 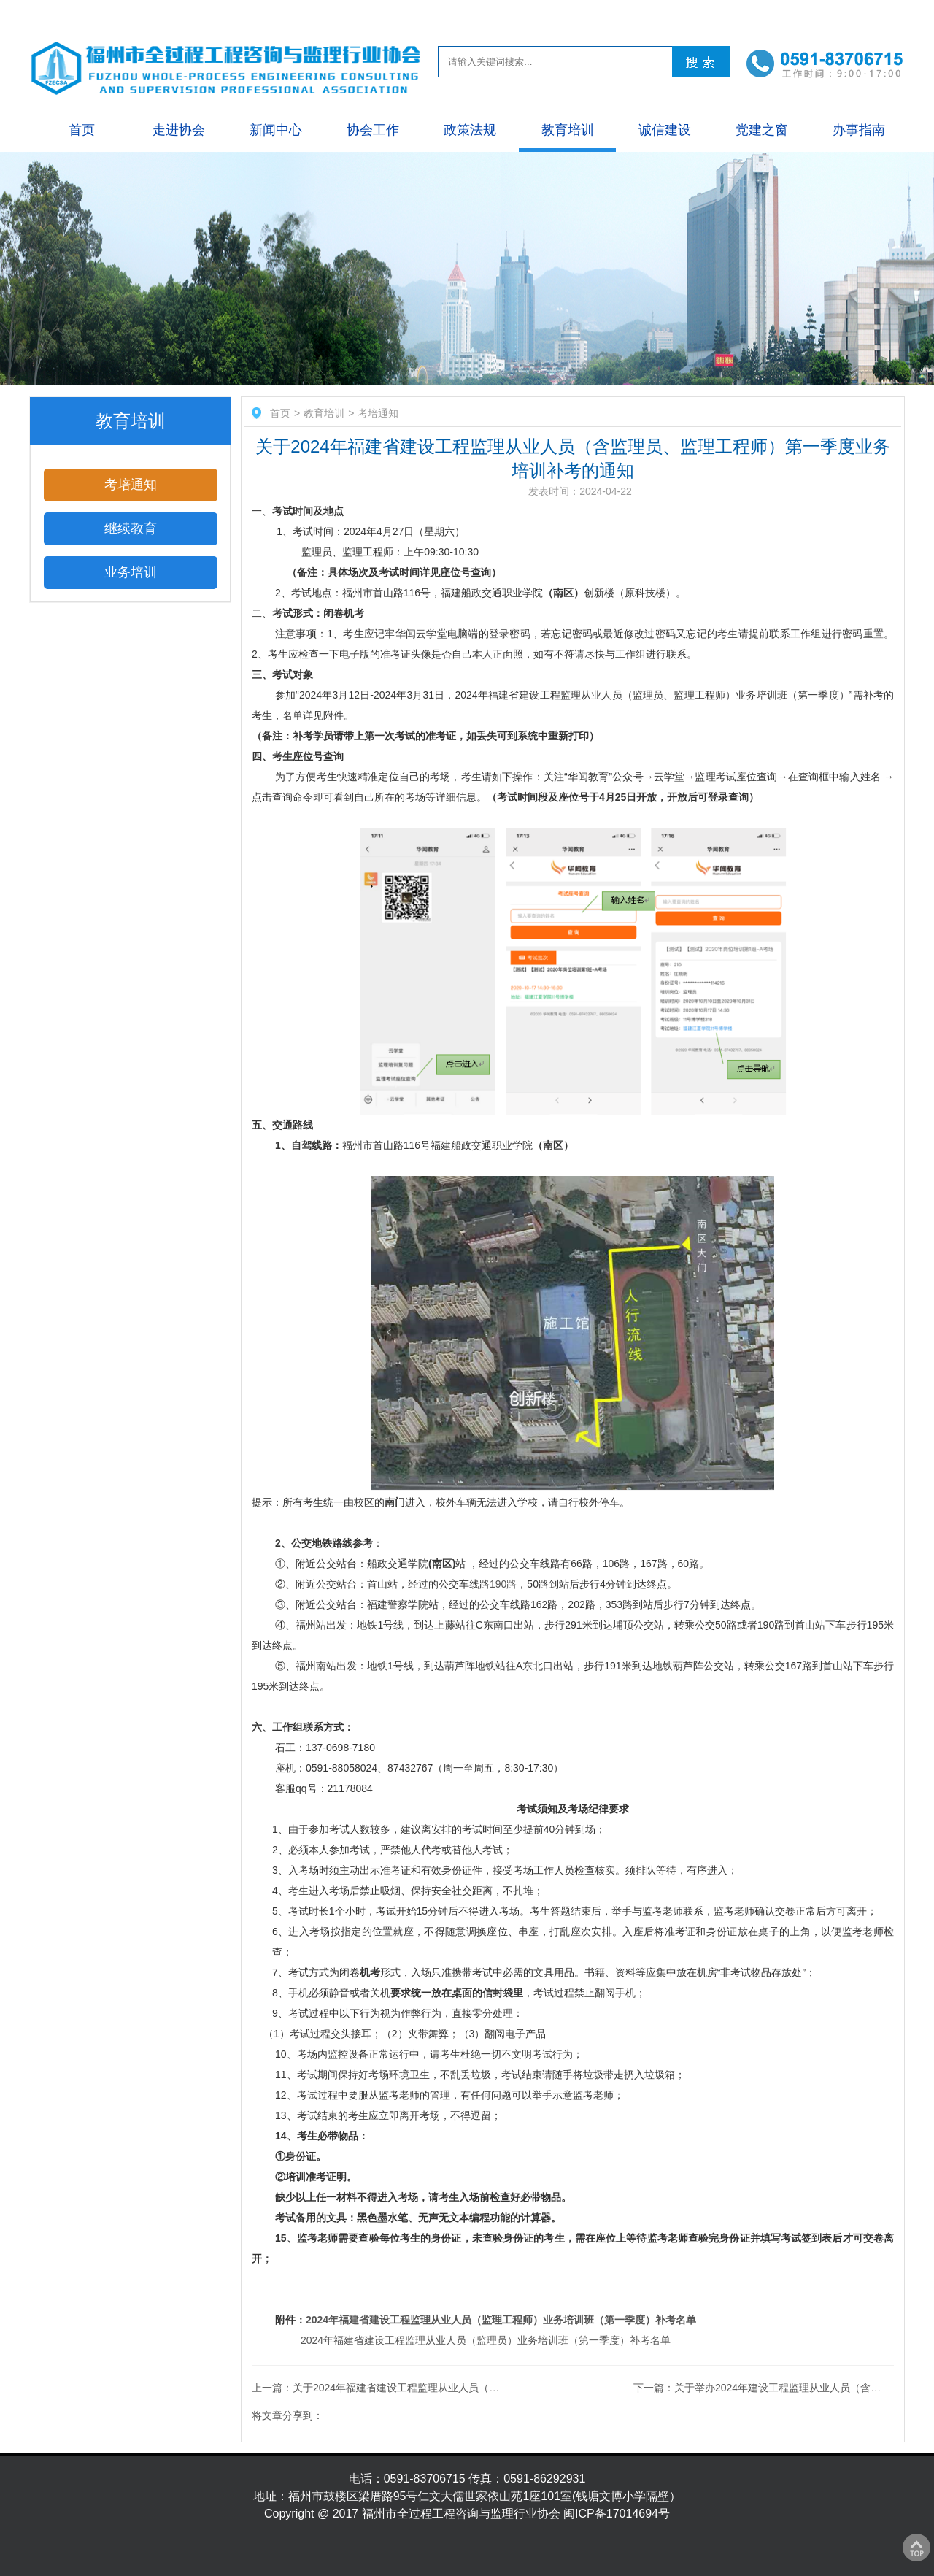 I want to click on 上一篇：关于2024年福建省建设工程监理从业人员（含监理员、监理工程师）第一季度业务培训考试的通知, so click(x=493, y=2388).